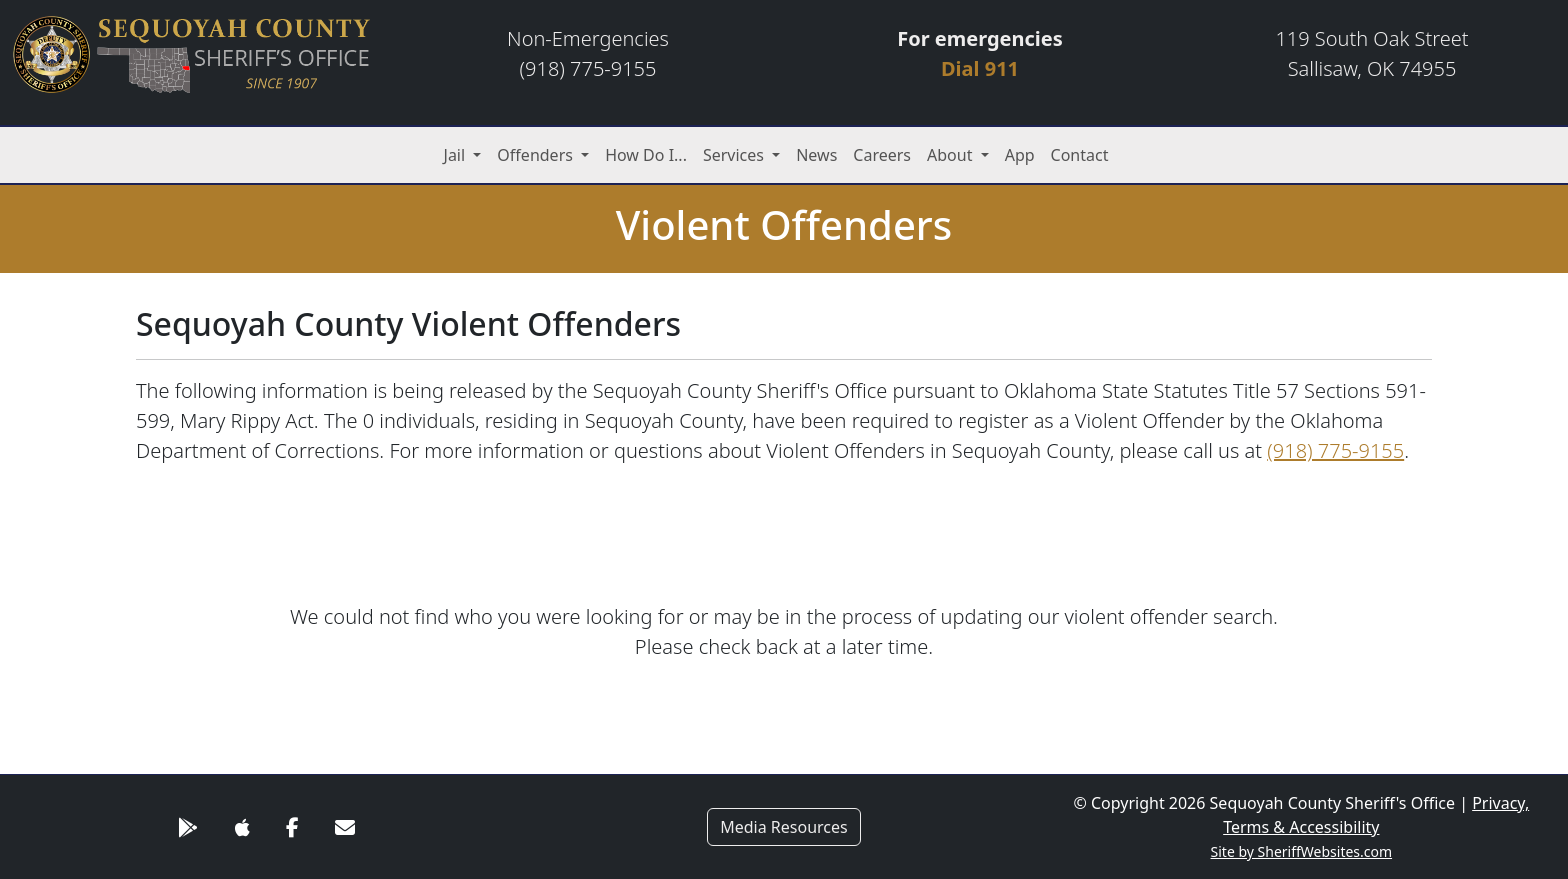 The width and height of the screenshot is (1568, 879). I want to click on About [button], so click(952, 155).